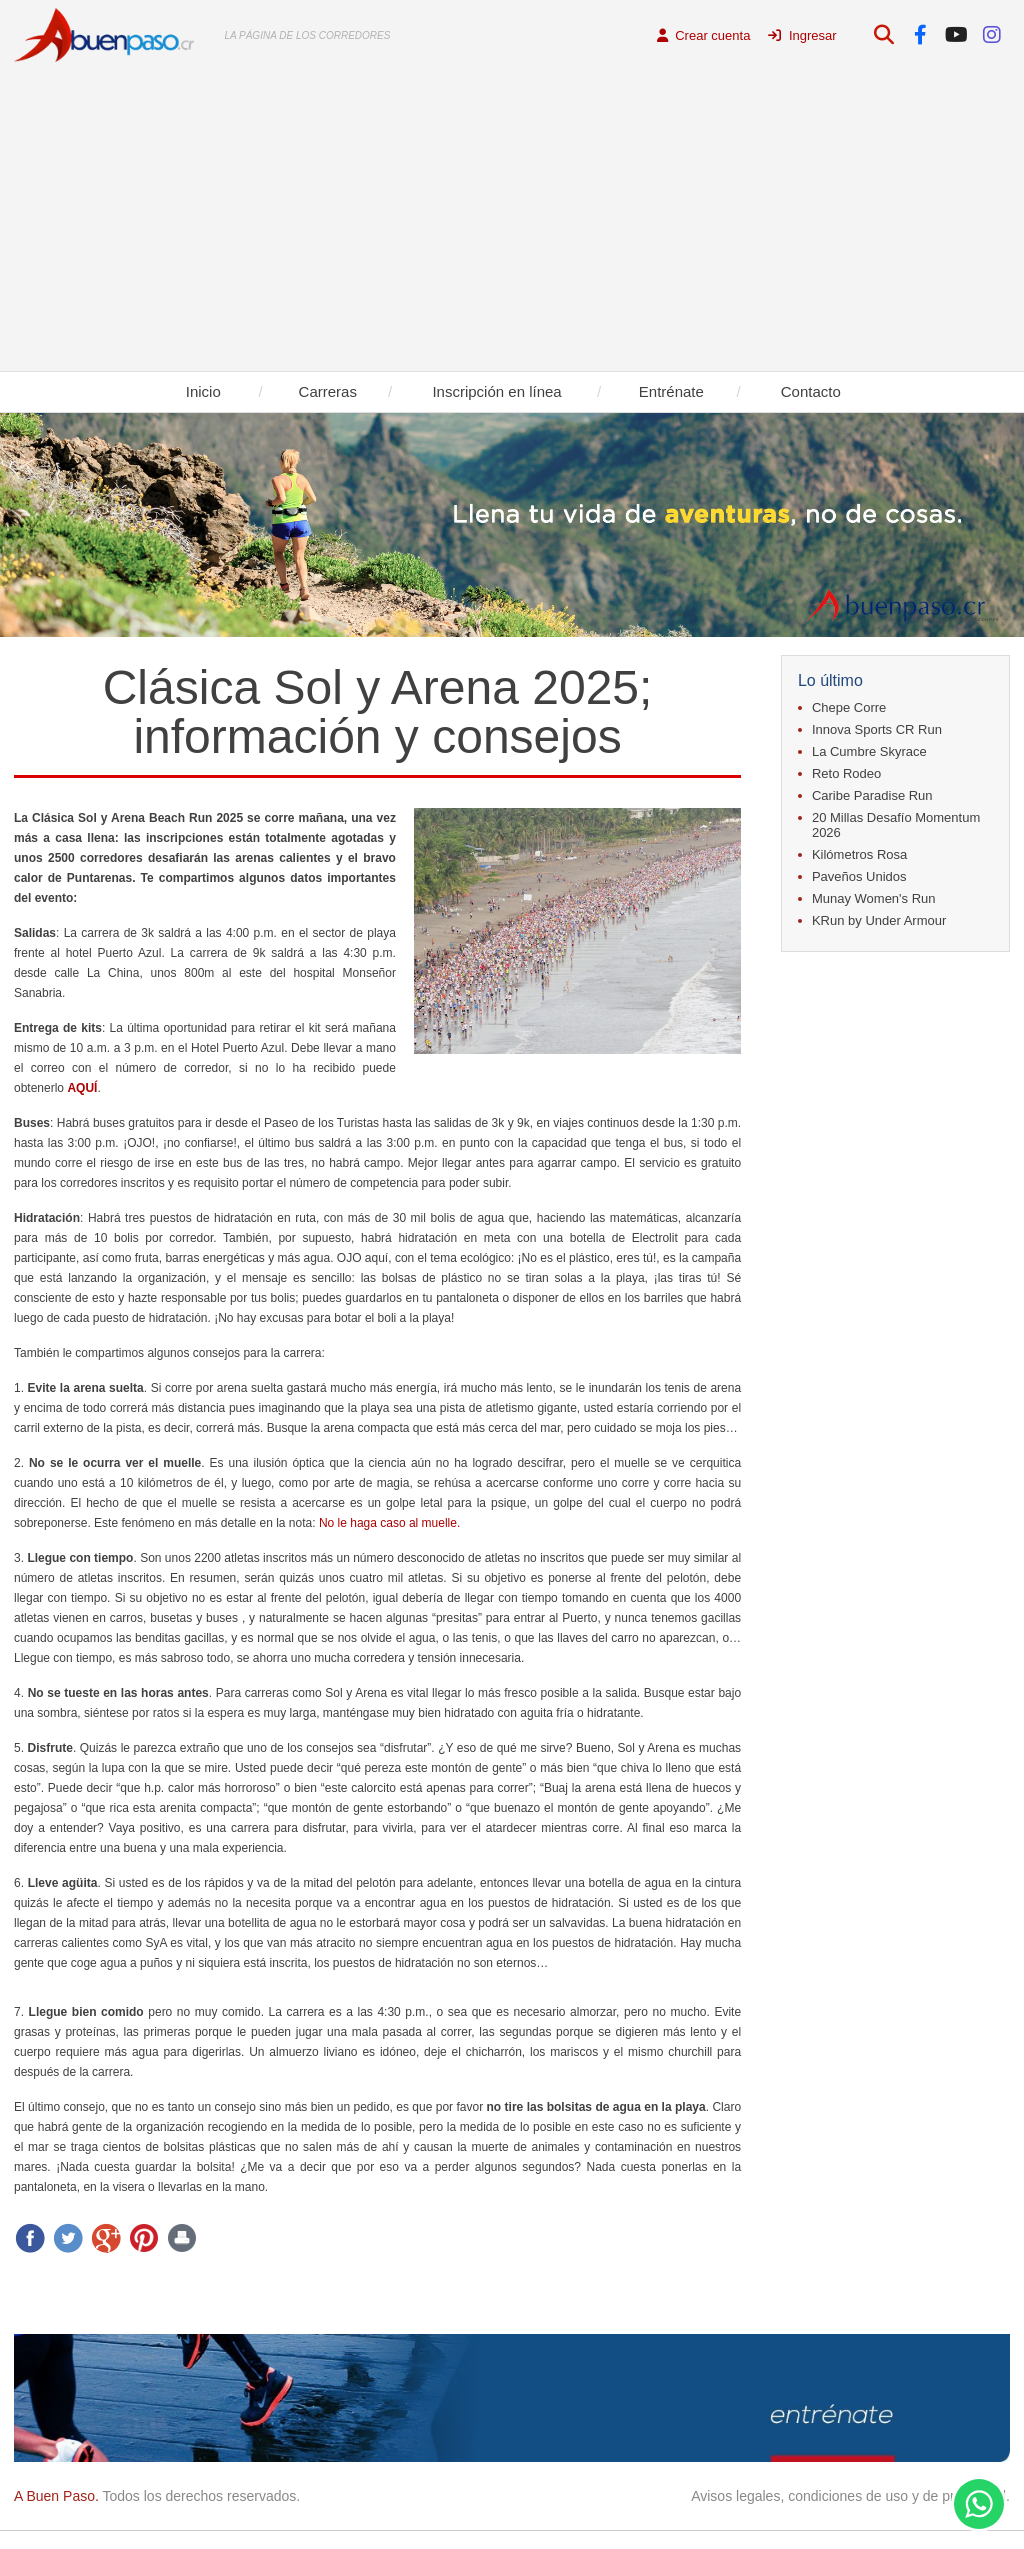 The image size is (1024, 2549). Describe the element at coordinates (874, 898) in the screenshot. I see `Munay Women's Run` at that location.